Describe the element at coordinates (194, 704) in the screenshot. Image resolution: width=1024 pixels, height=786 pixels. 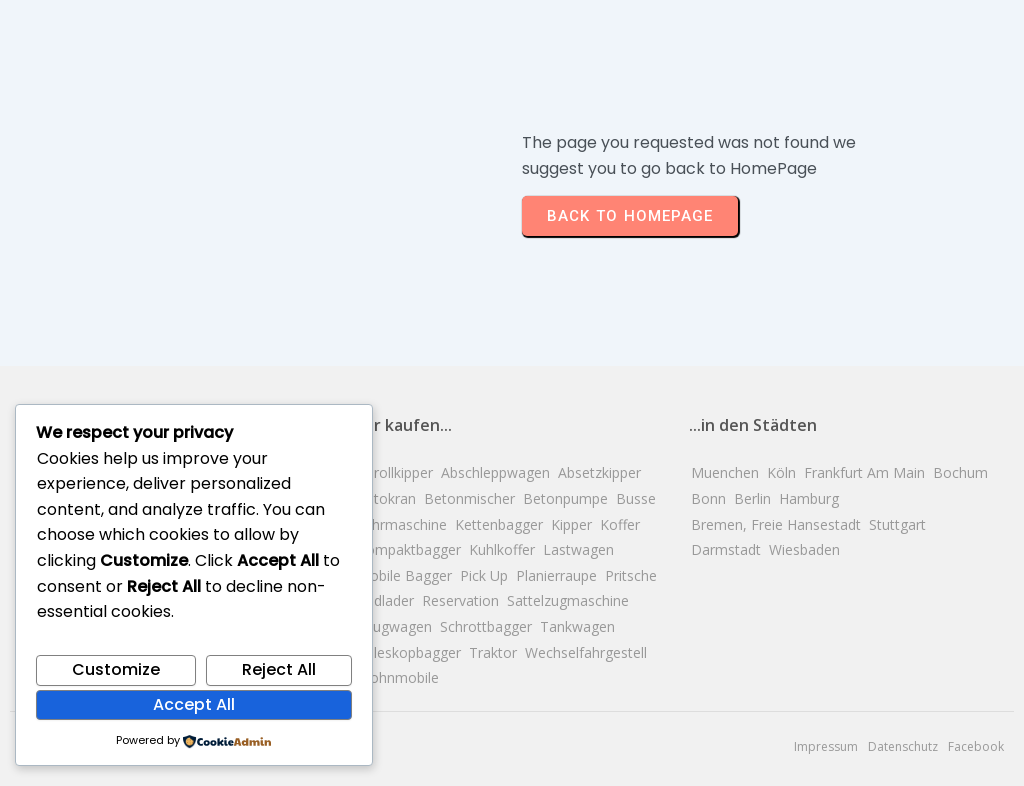
I see `Accept All` at that location.